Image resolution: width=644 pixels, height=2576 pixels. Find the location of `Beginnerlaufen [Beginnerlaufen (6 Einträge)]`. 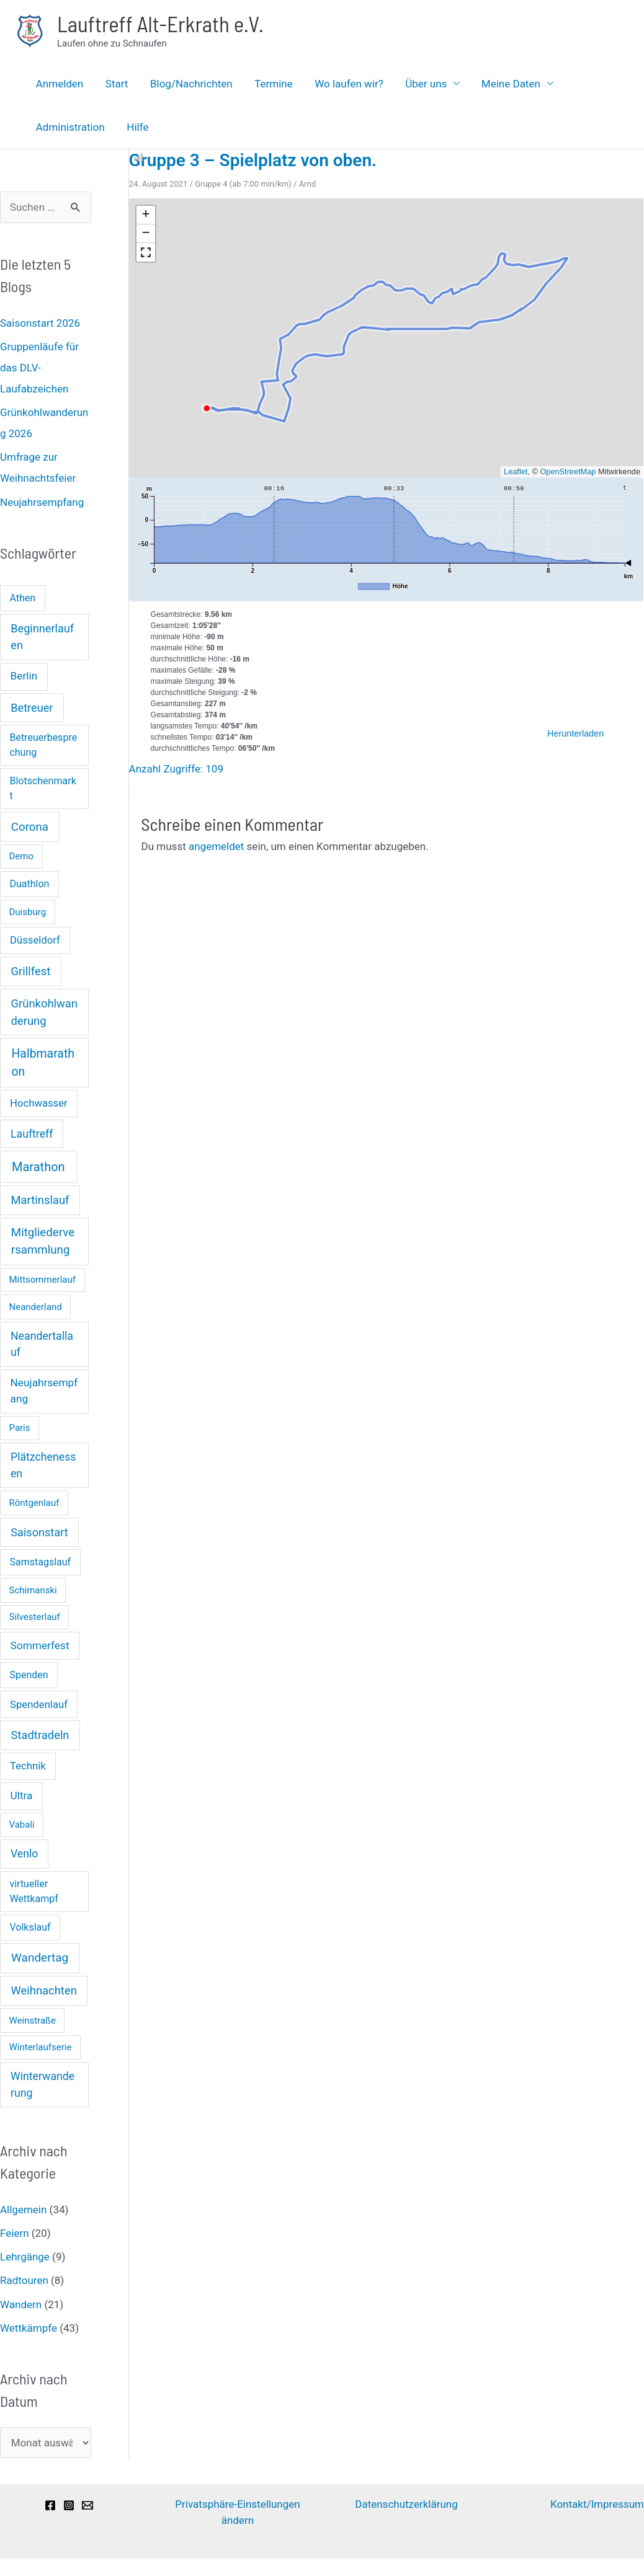

Beginnerlaufen [Beginnerlaufen (6 Einträge)] is located at coordinates (42, 637).